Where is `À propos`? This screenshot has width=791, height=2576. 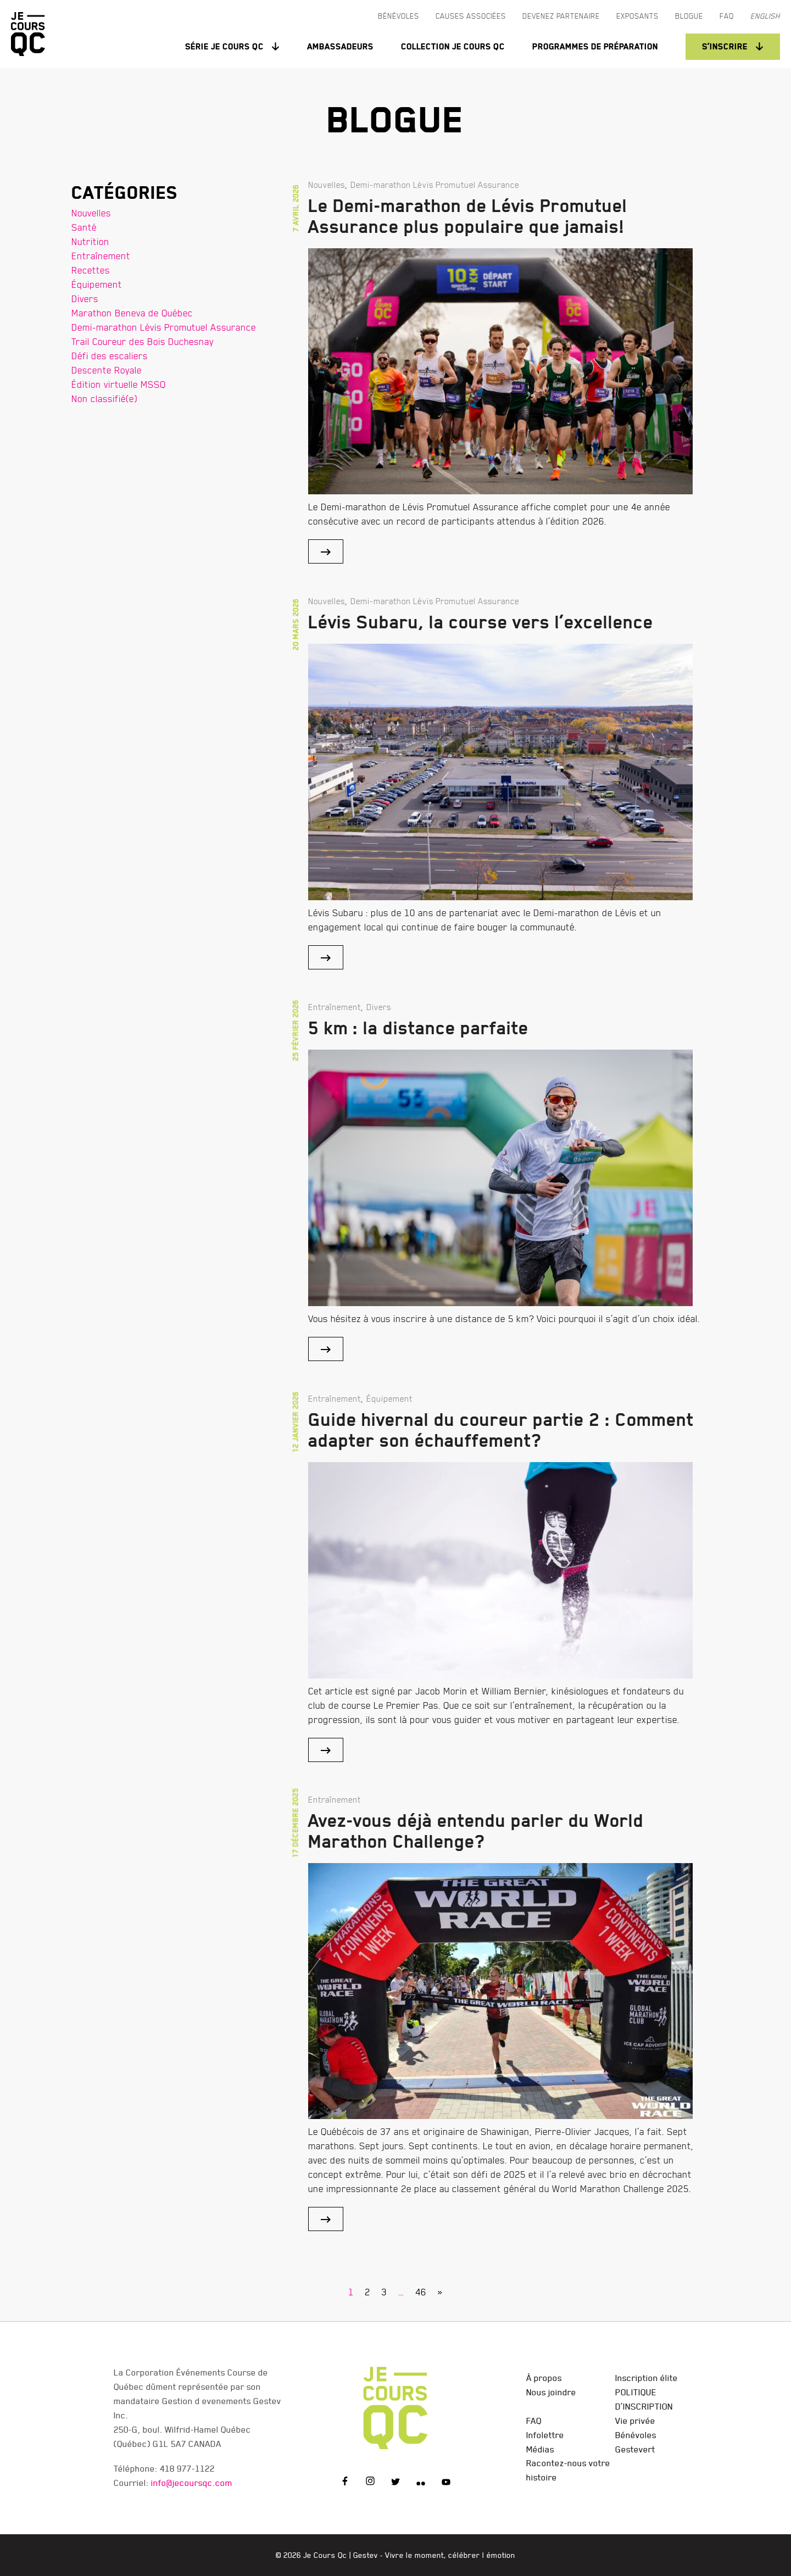 À propos is located at coordinates (544, 2378).